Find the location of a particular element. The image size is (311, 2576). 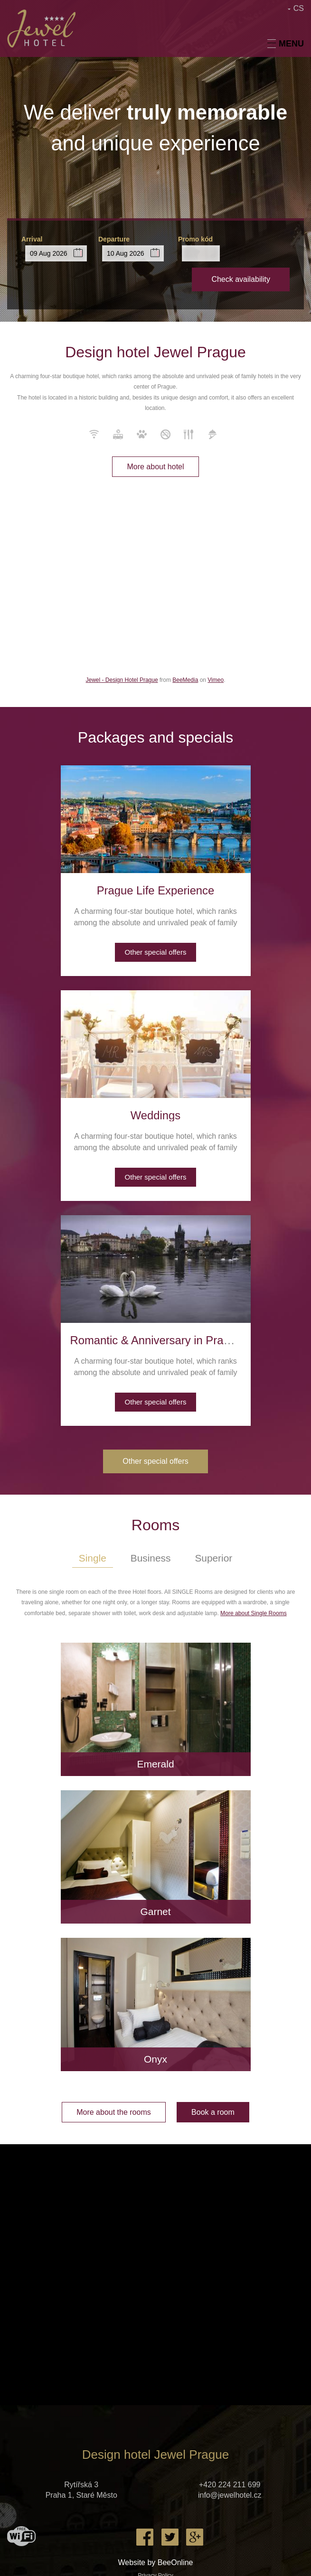

Garnet [presentation] is located at coordinates (155, 1911).